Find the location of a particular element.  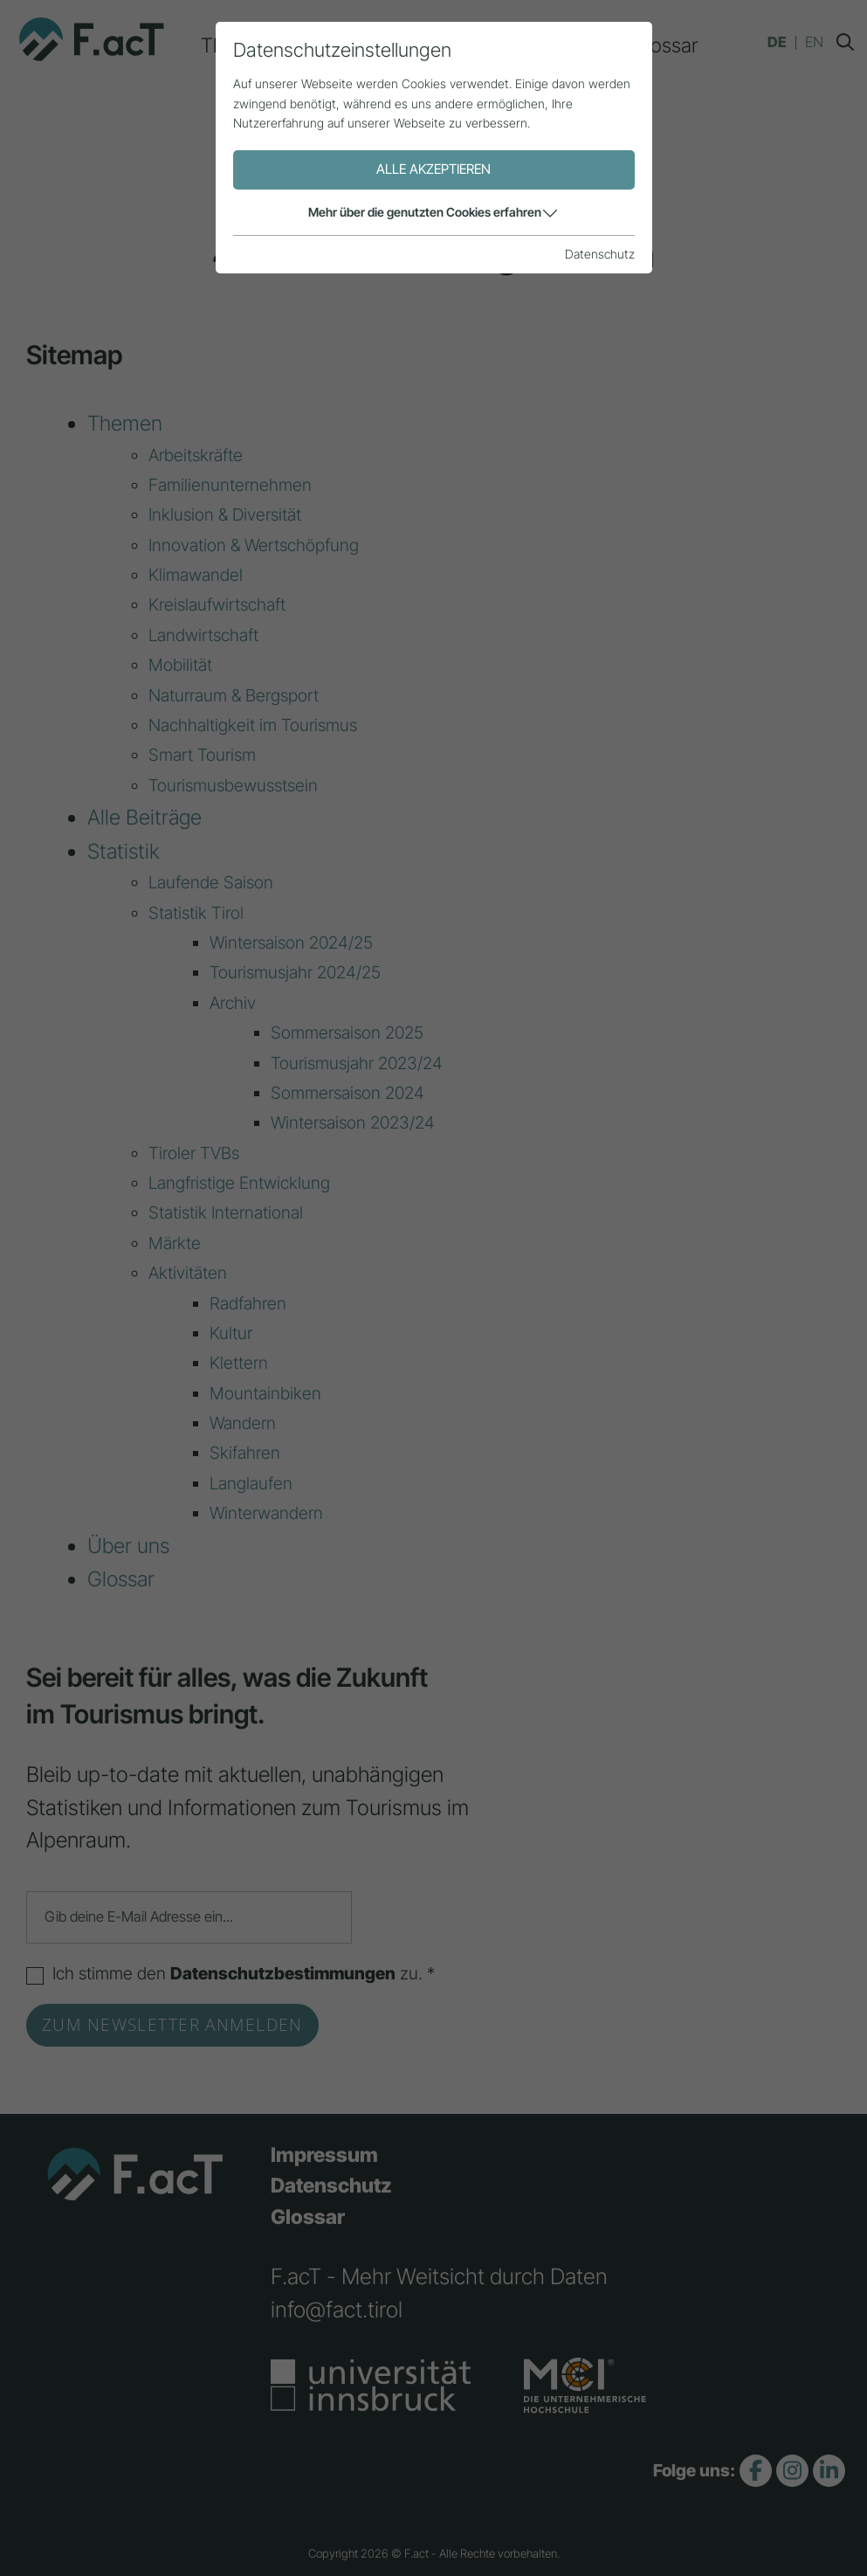

Statistik [button] is located at coordinates (467, 45).